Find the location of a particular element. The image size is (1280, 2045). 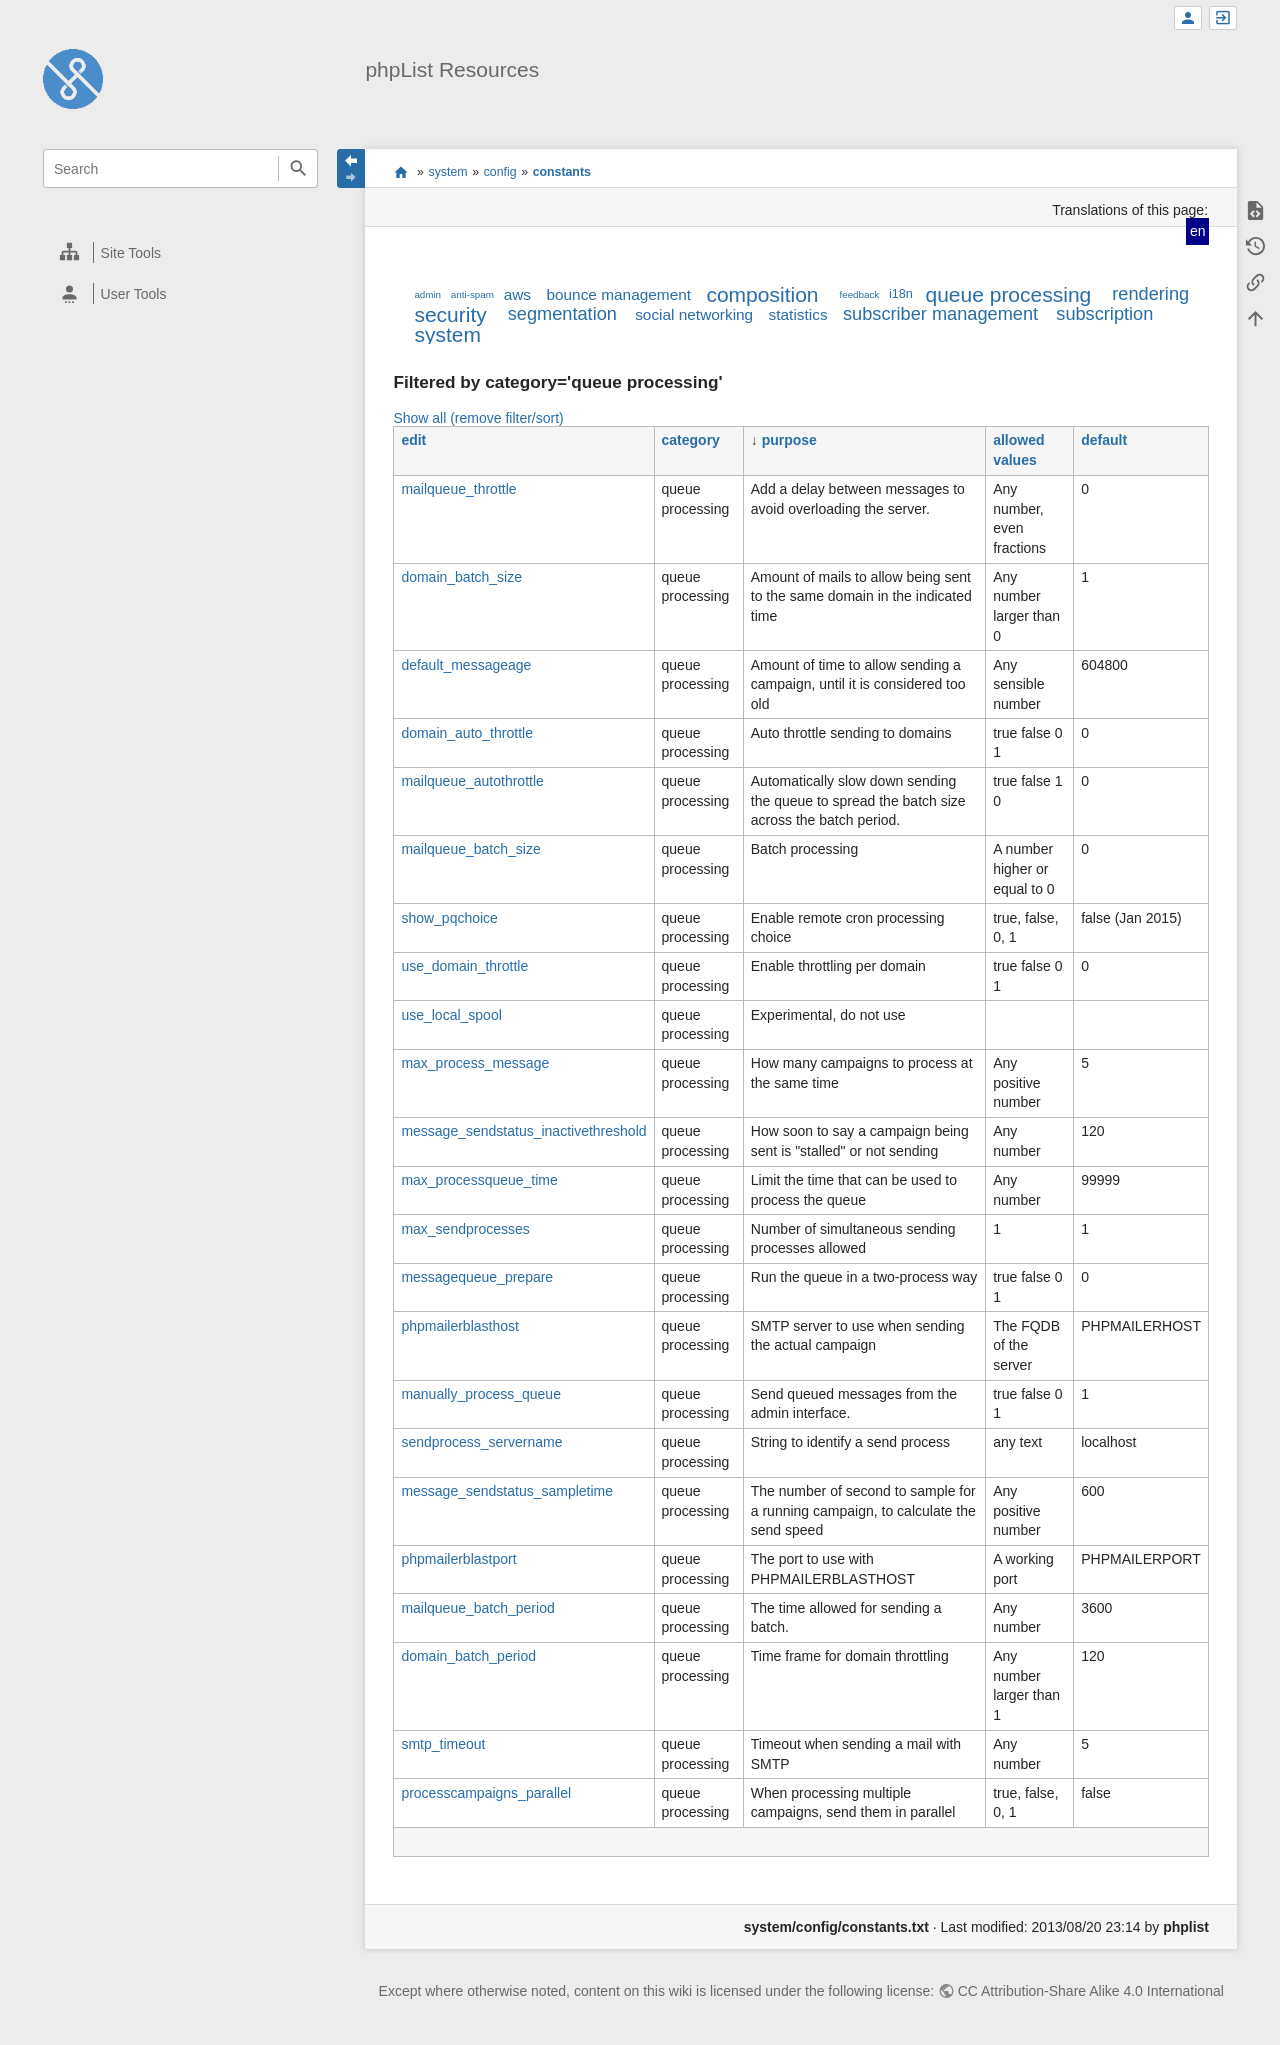

phpmailerblasthost is located at coordinates (460, 1326).